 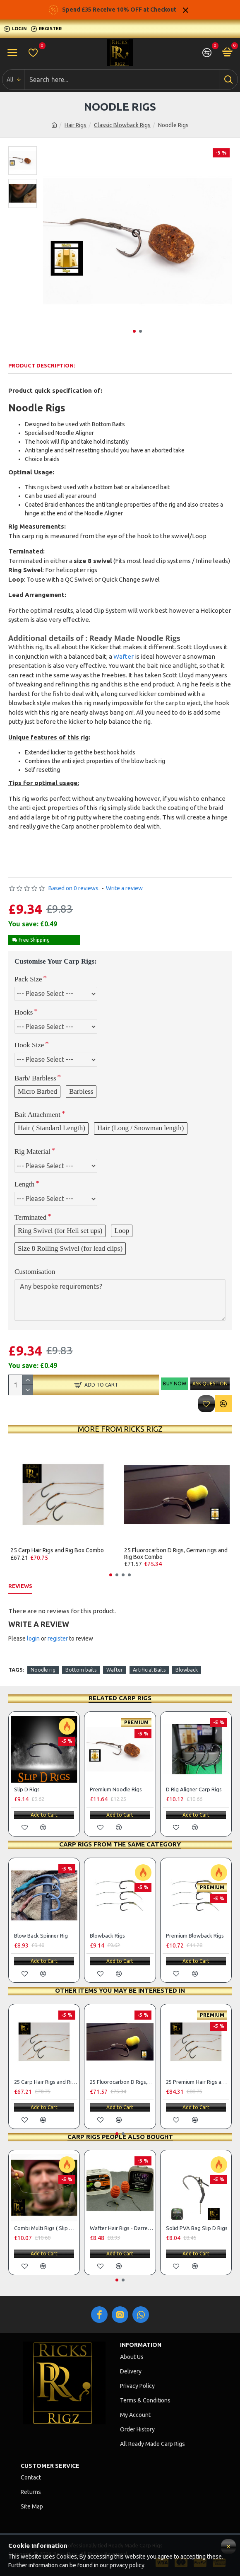 What do you see at coordinates (186, 1669) in the screenshot?
I see `Blowback` at bounding box center [186, 1669].